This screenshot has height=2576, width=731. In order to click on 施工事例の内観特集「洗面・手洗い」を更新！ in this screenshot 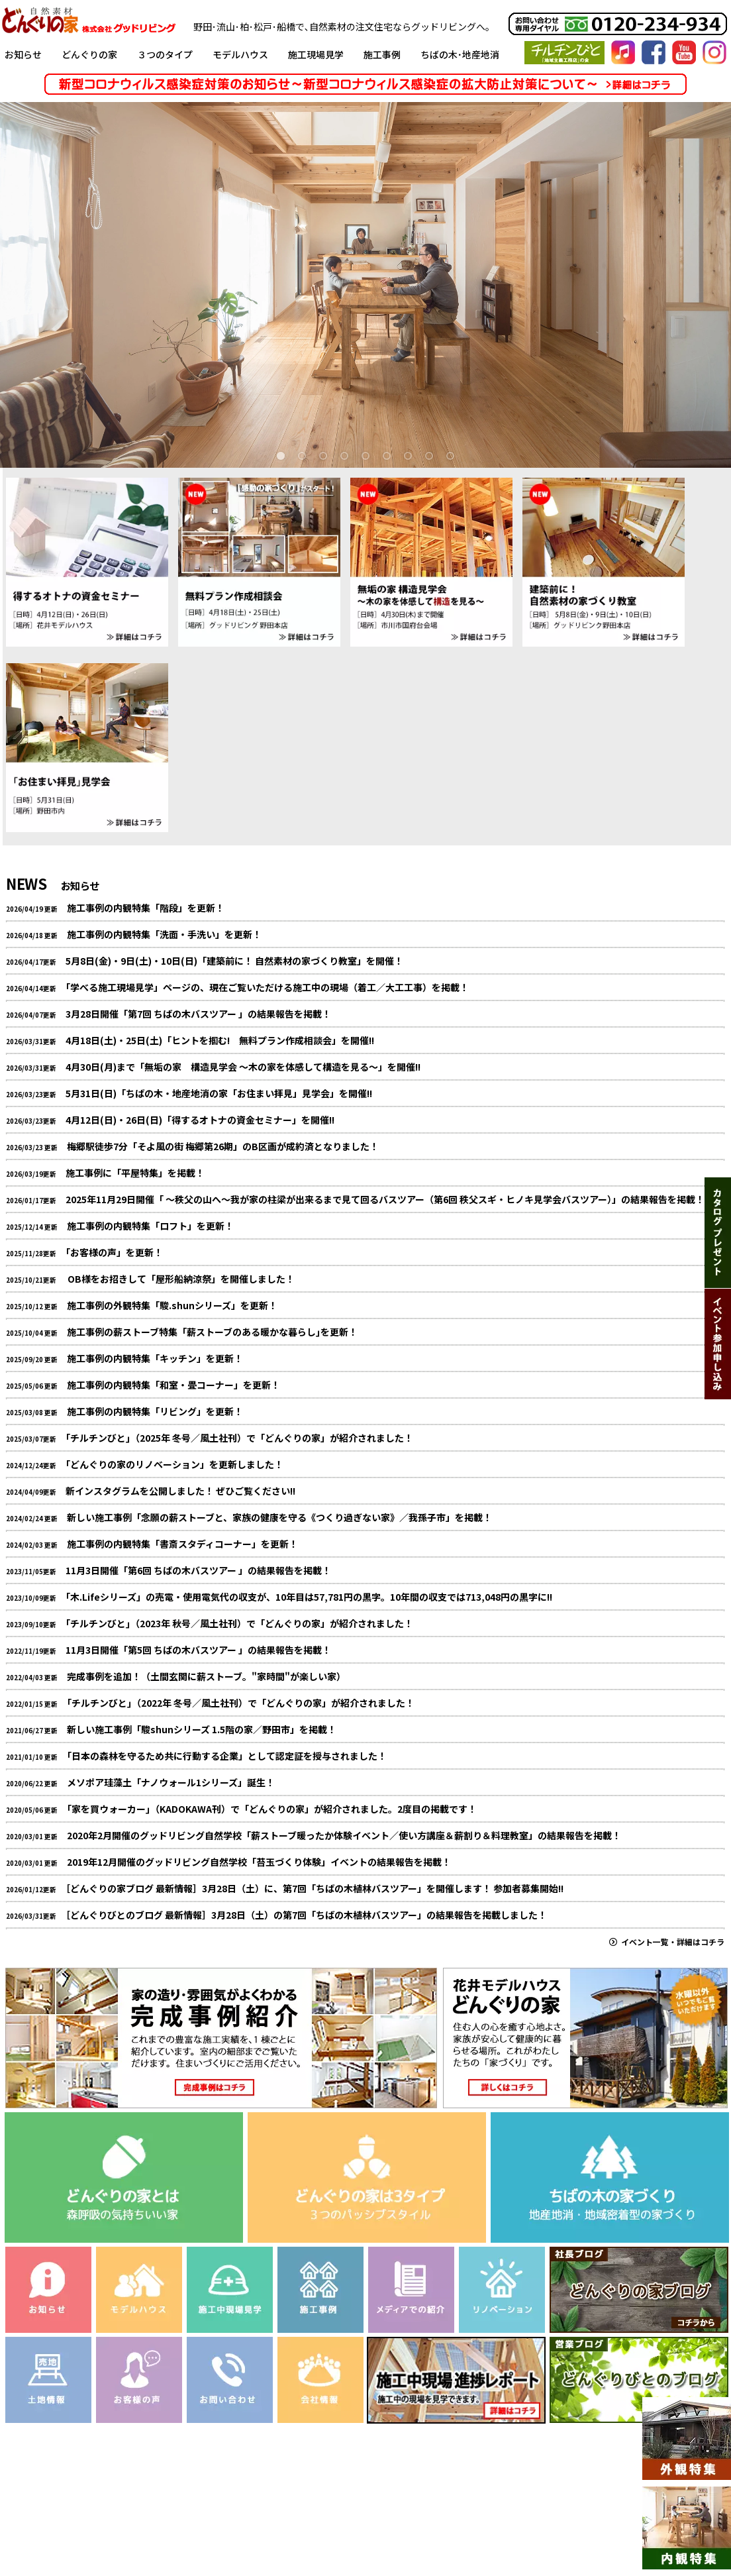, I will do `click(164, 934)`.